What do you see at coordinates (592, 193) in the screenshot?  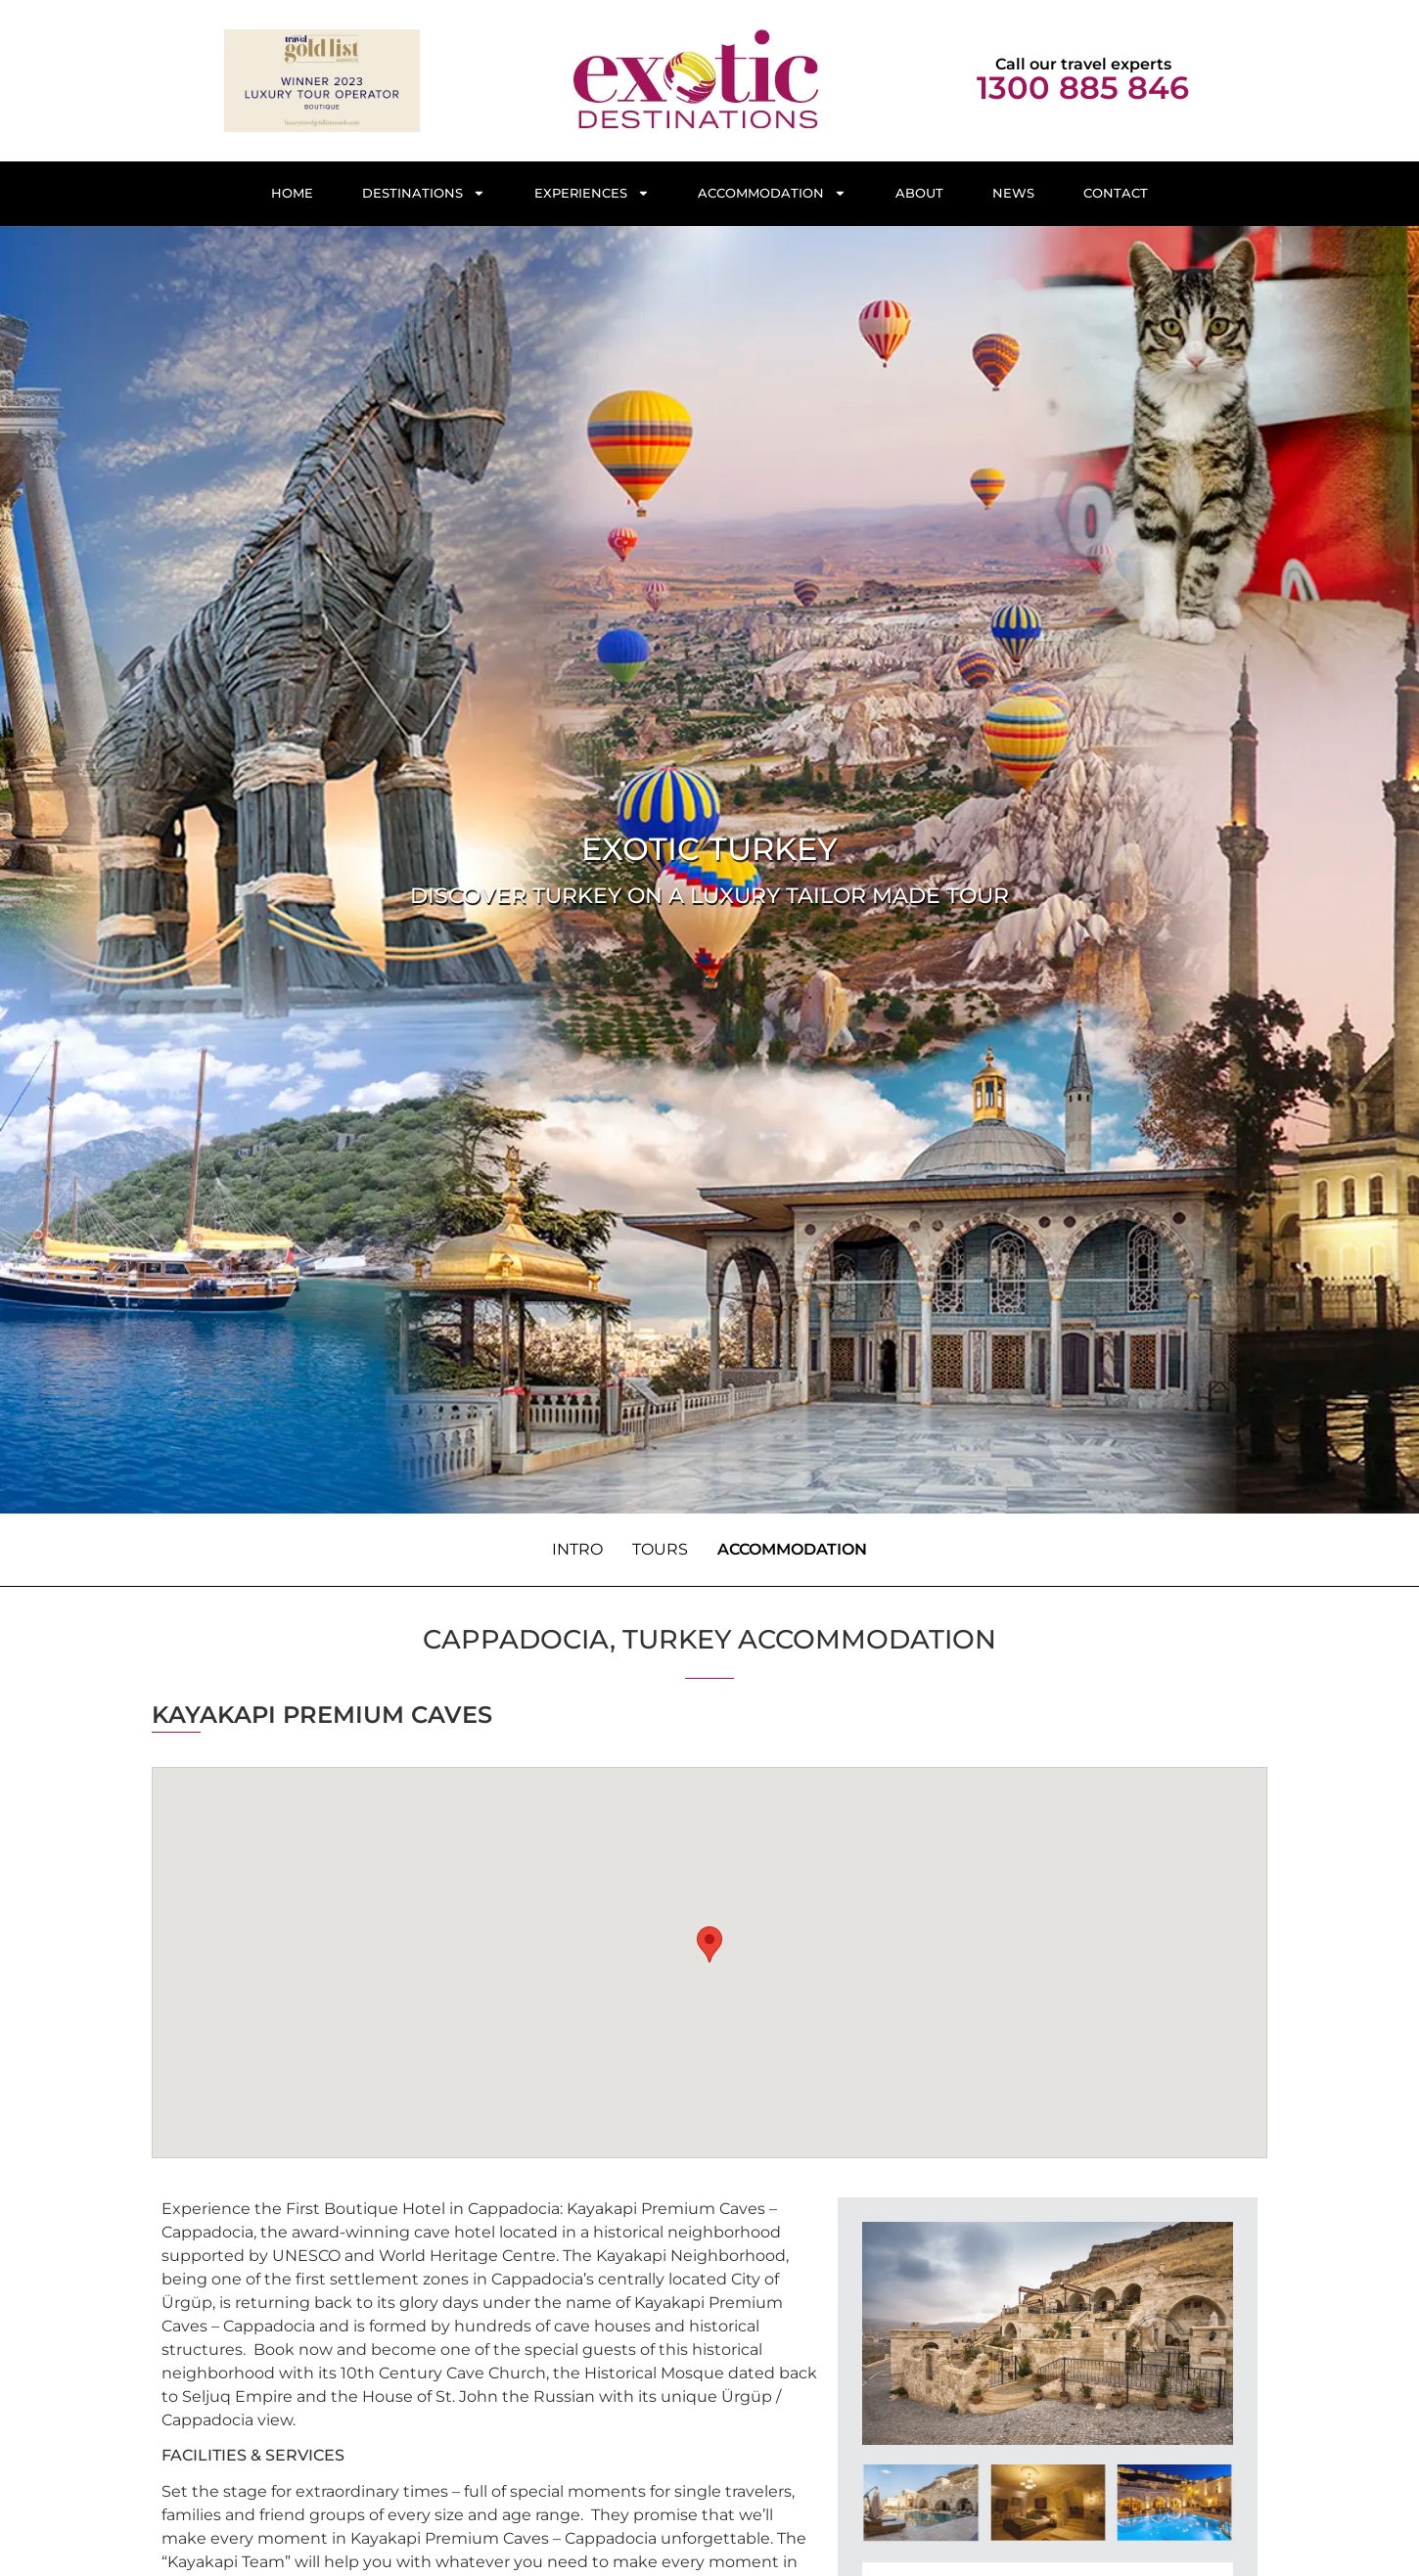 I see `Experiences` at bounding box center [592, 193].